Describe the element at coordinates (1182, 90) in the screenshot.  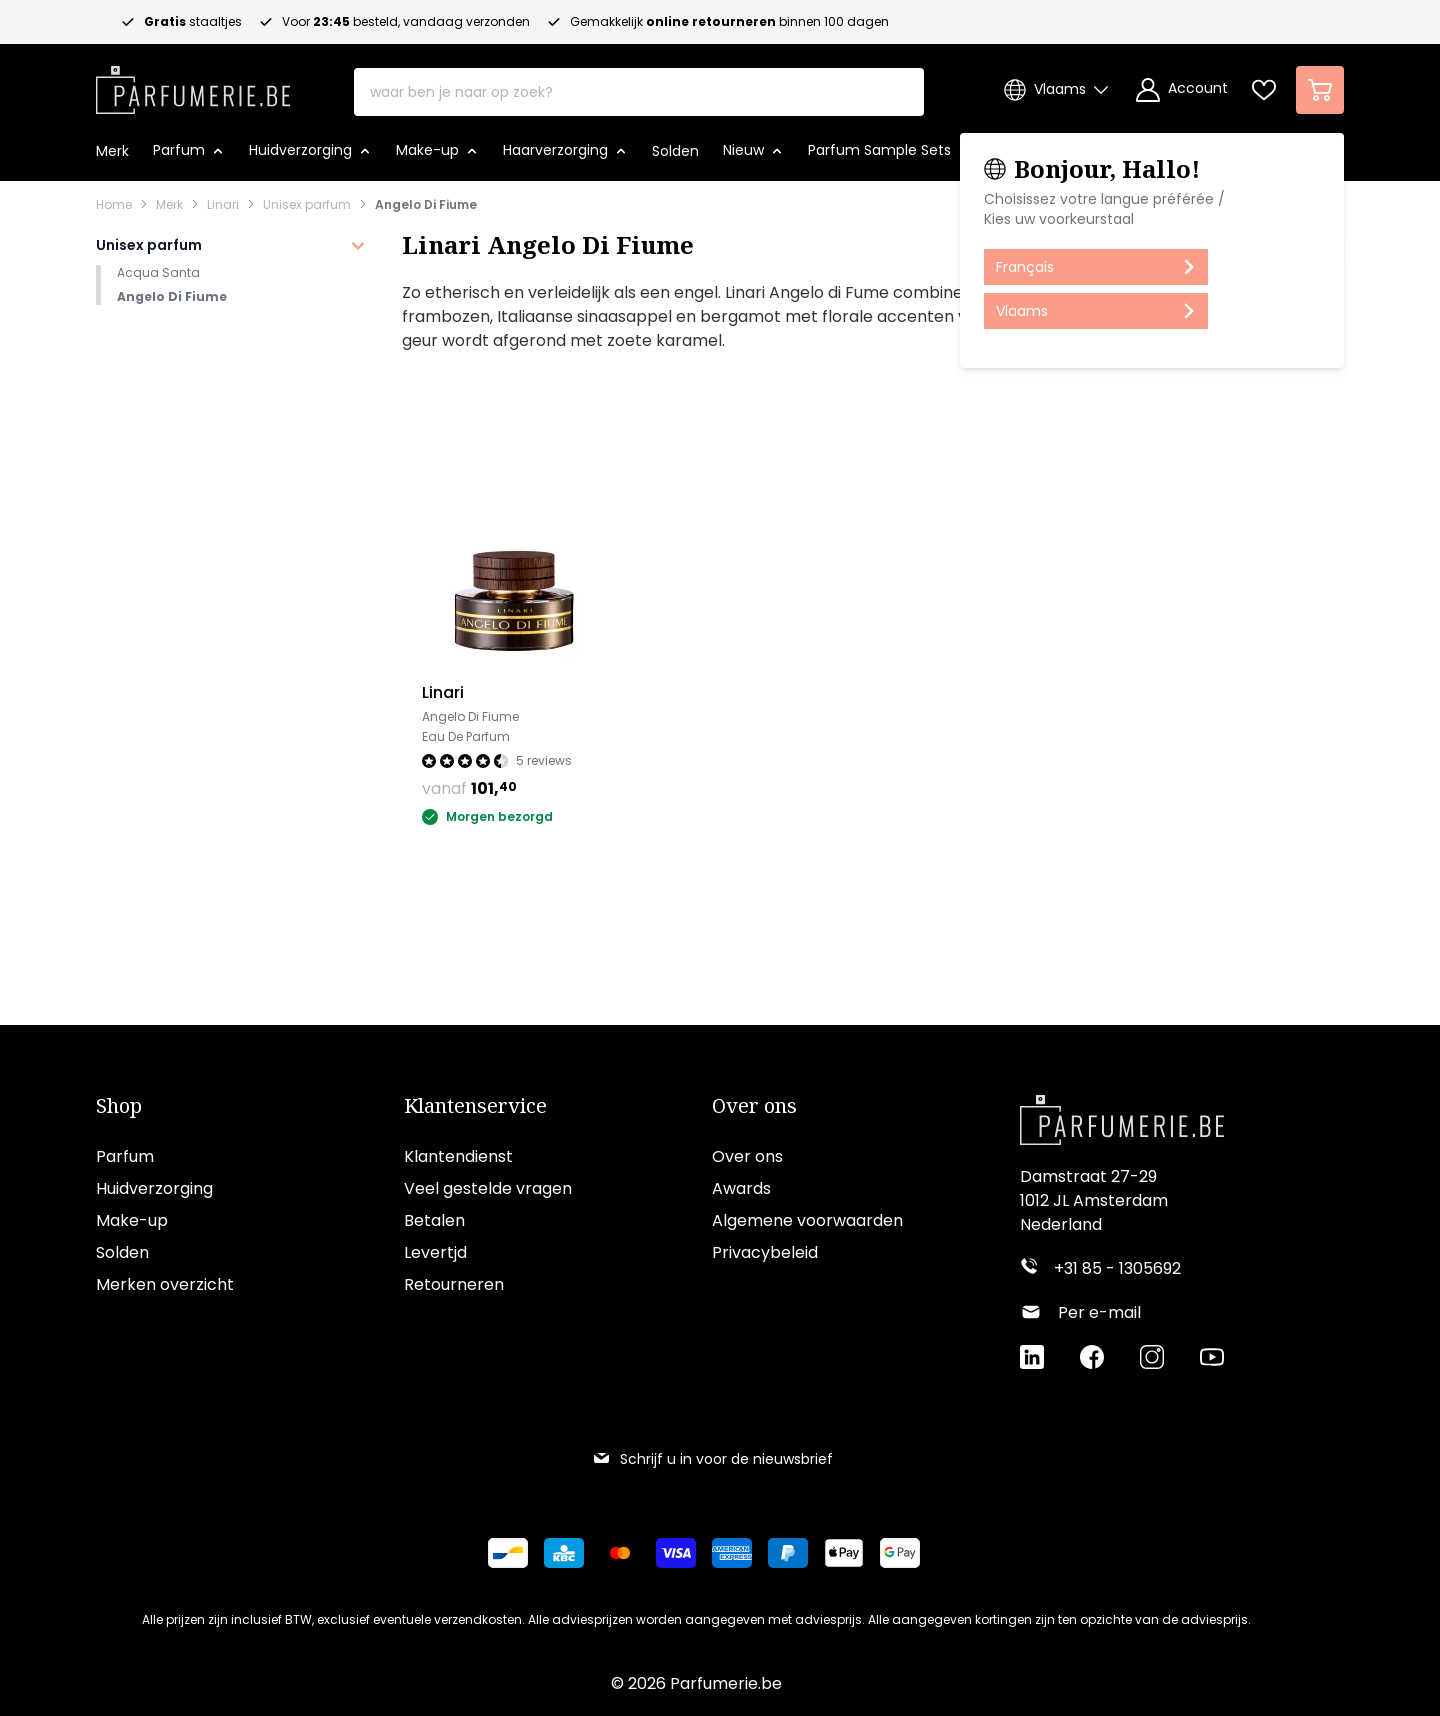
I see `[Account]` at that location.